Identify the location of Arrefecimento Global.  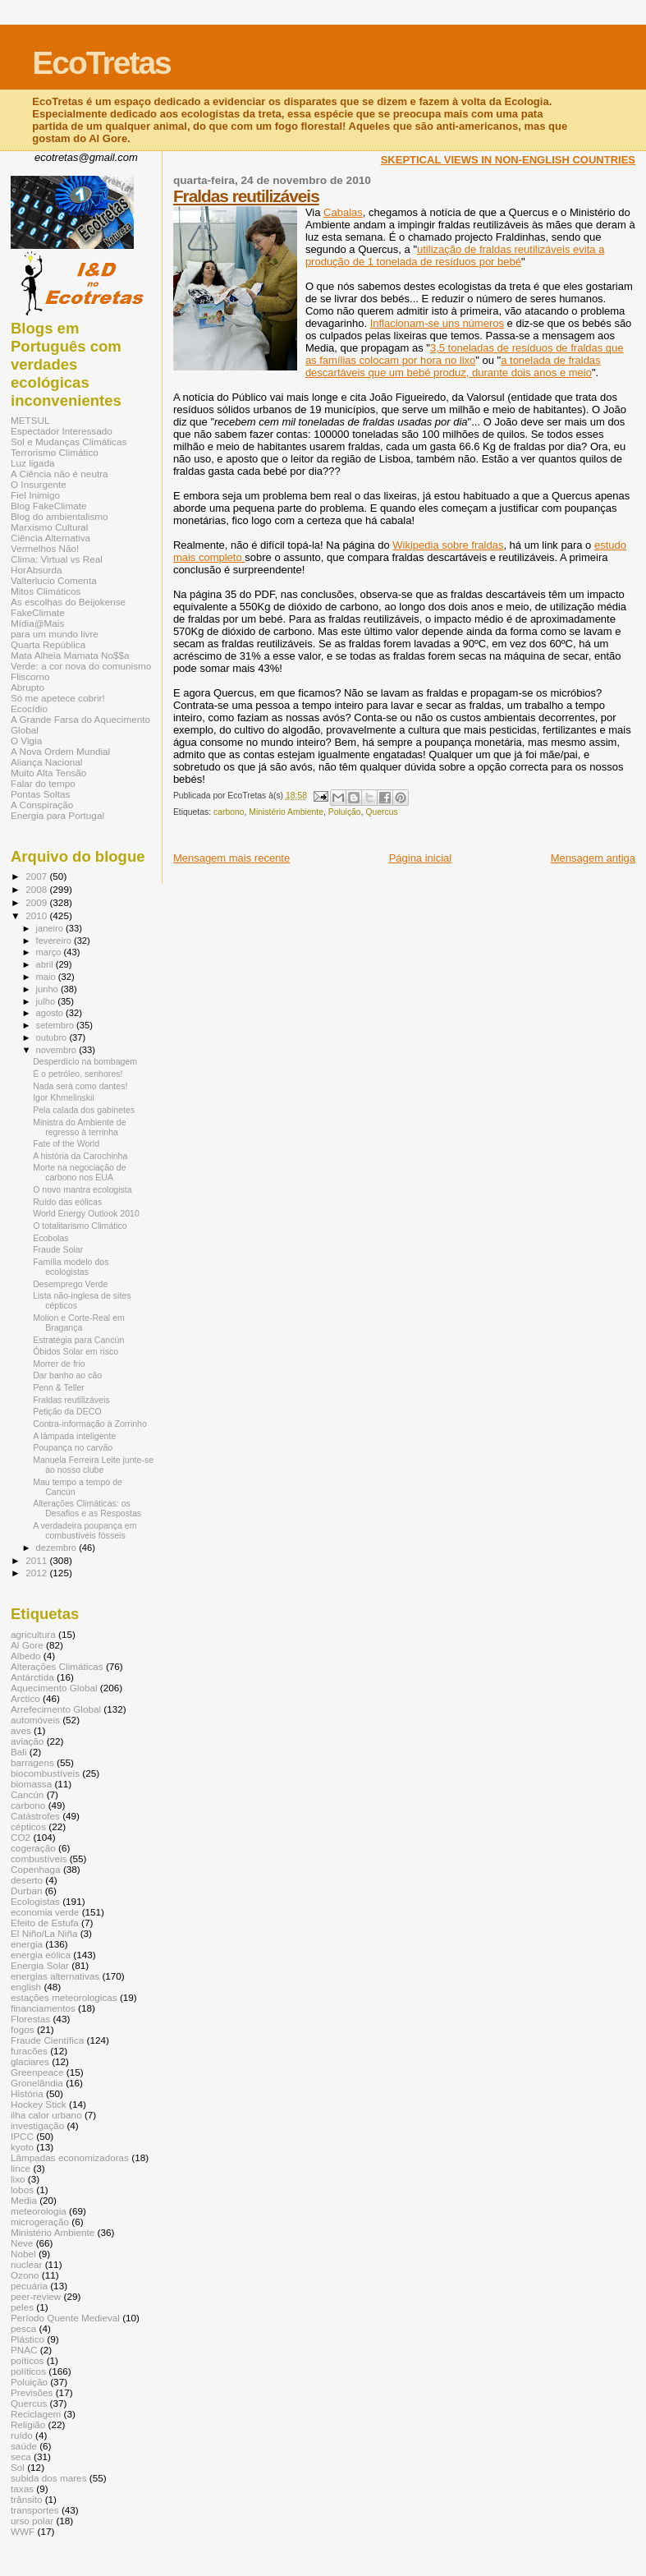
(56, 1709).